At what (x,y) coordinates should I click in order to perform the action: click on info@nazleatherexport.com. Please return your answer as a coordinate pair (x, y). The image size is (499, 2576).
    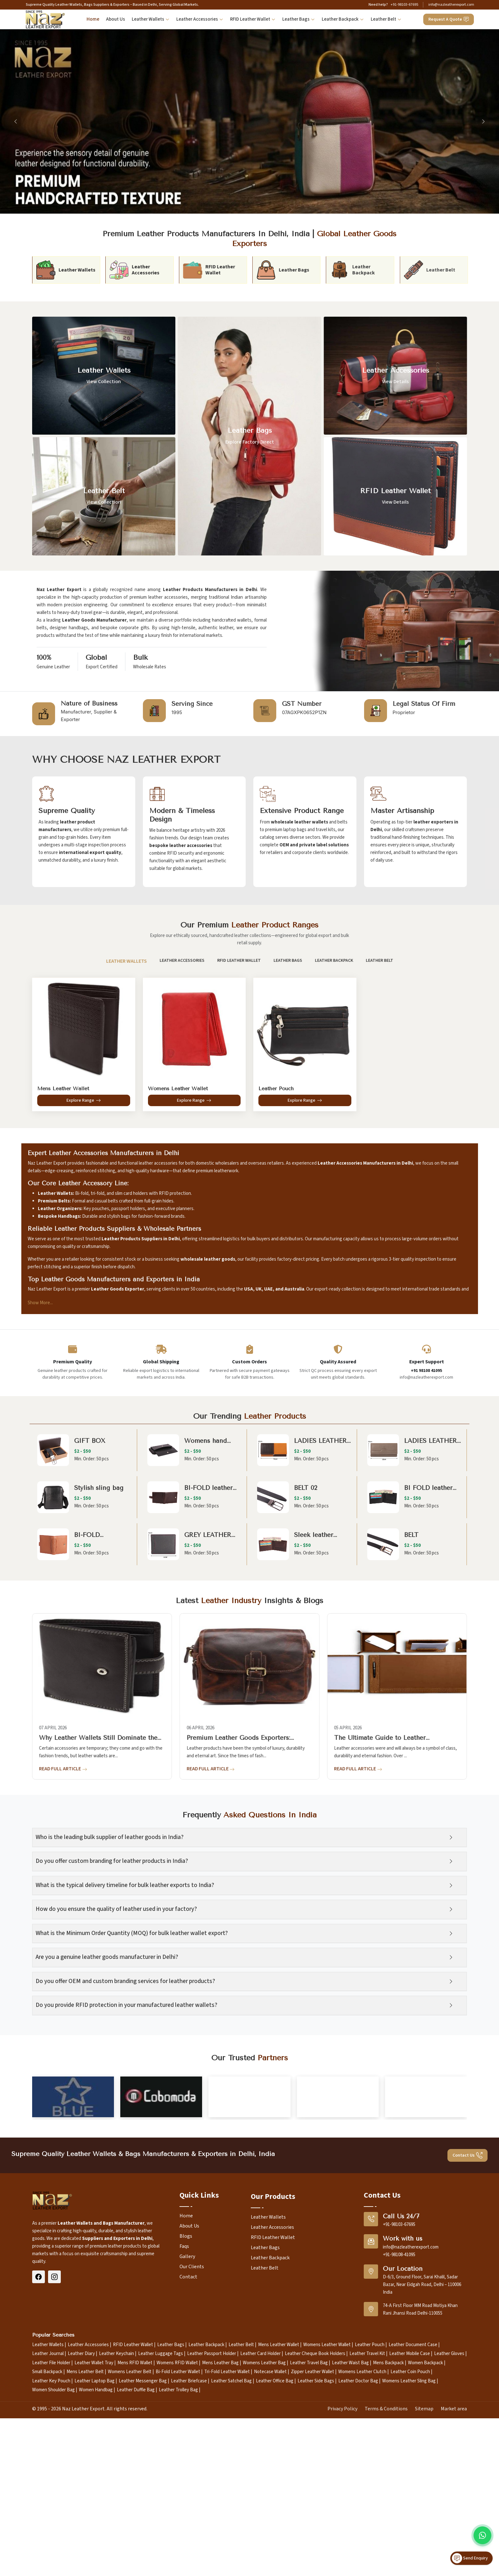
    Looking at the image, I should click on (451, 4).